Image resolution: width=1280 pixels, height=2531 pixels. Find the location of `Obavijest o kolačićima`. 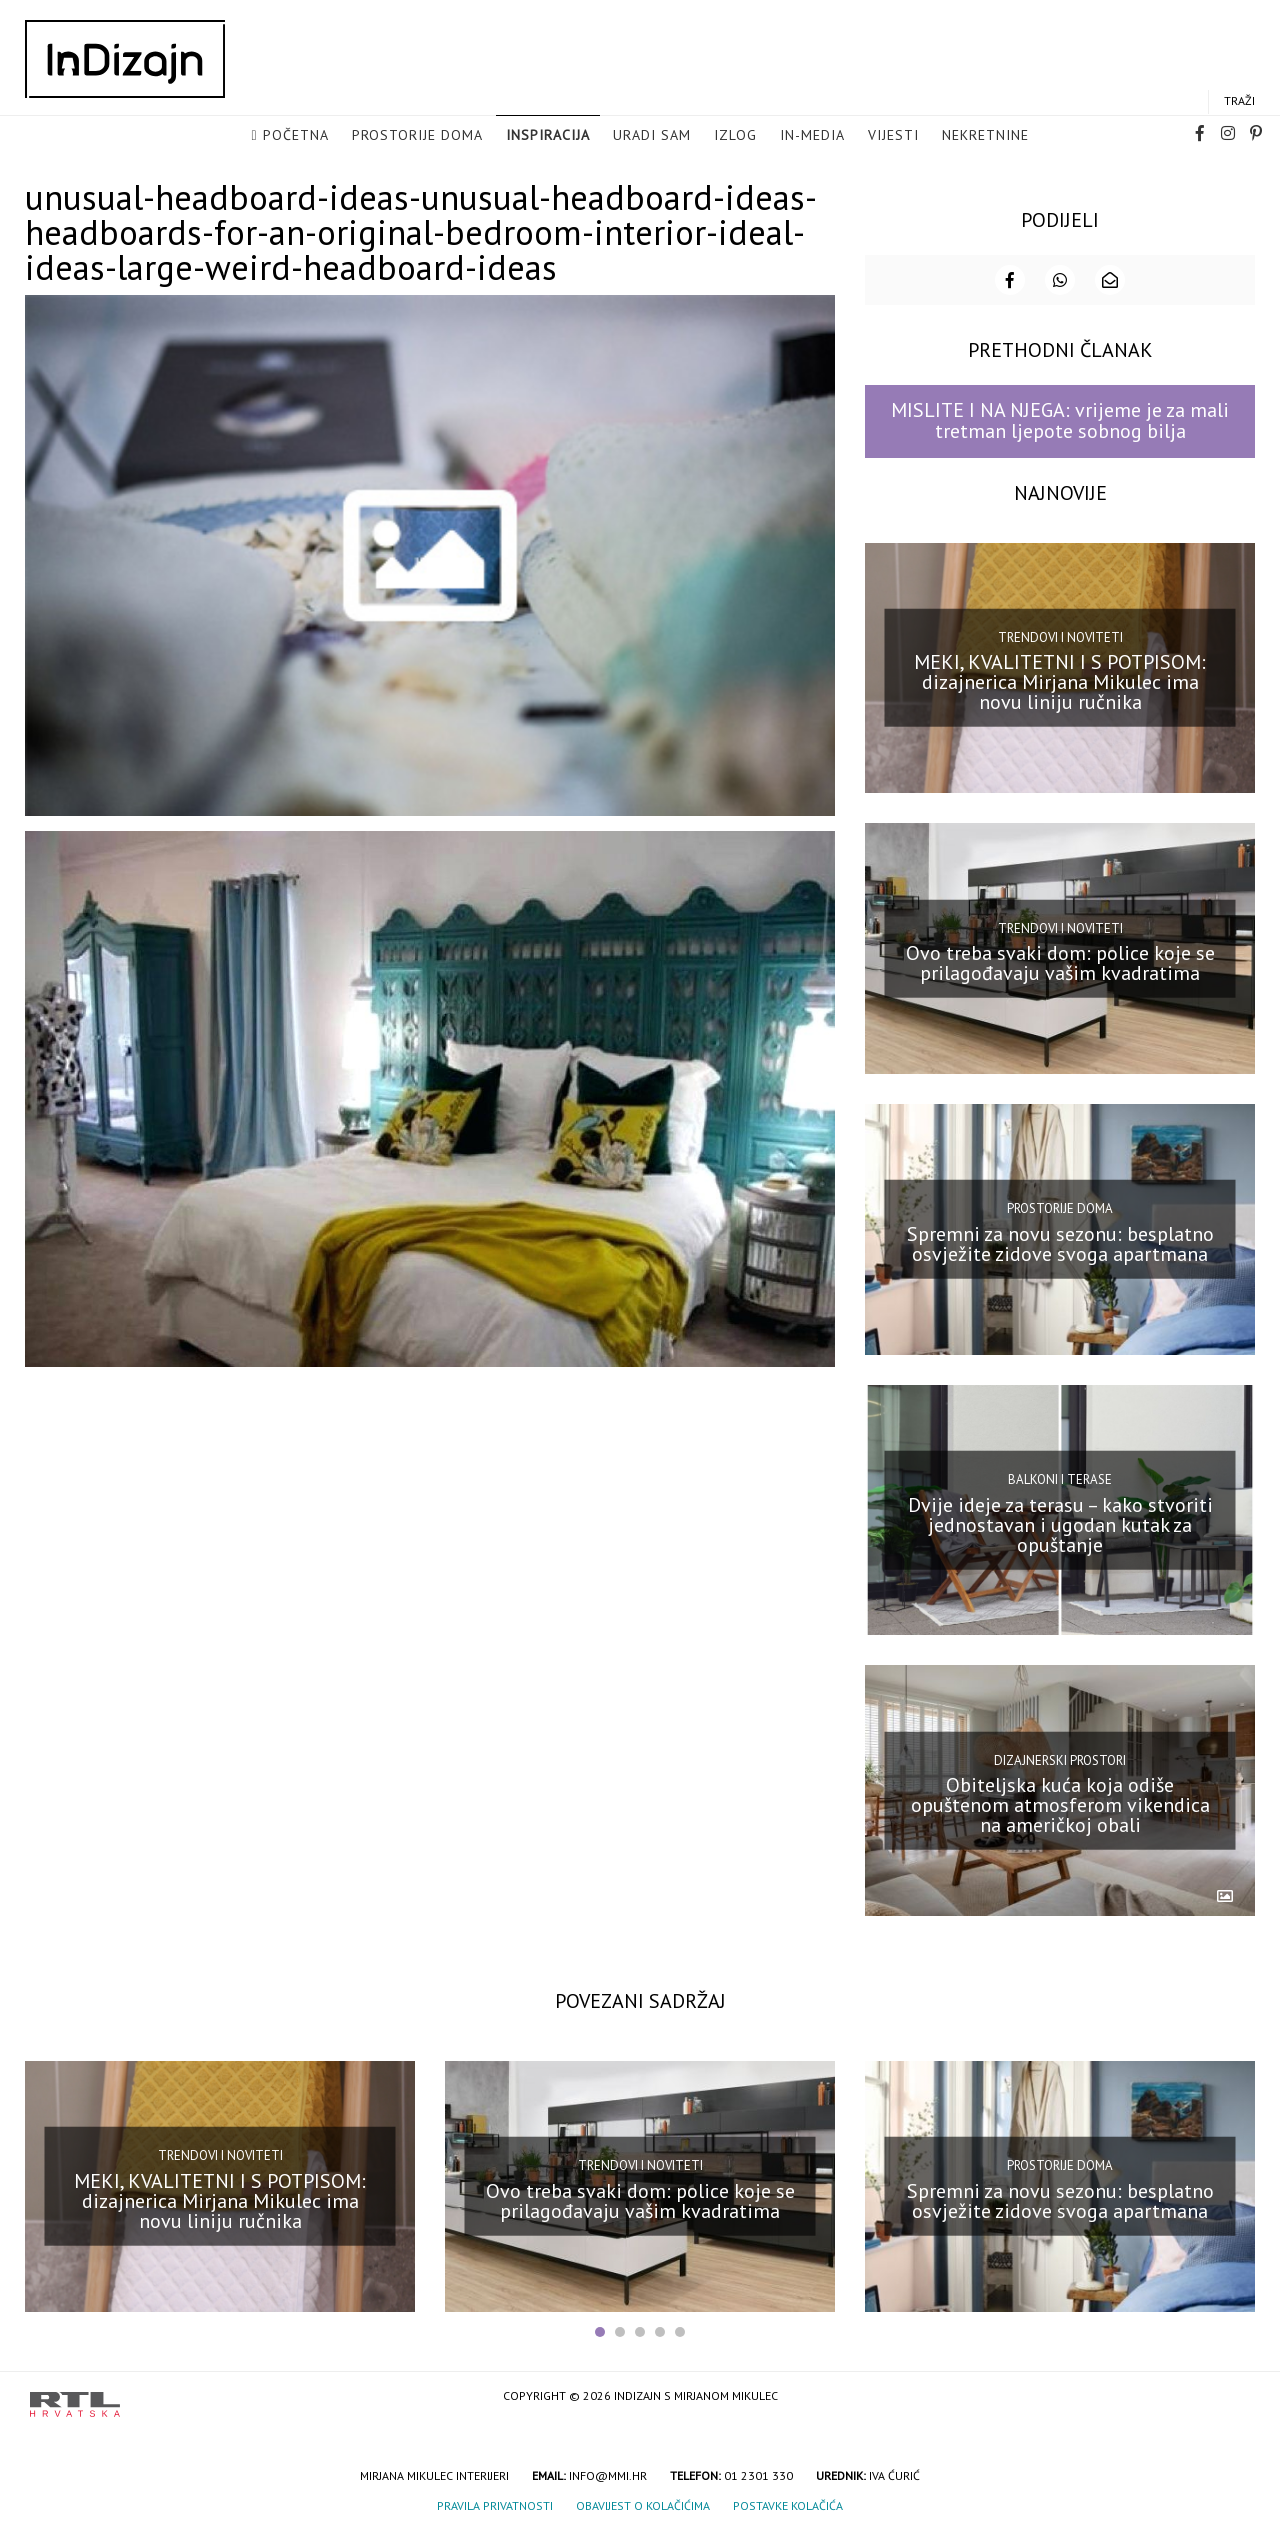

Obavijest o kolačićima is located at coordinates (643, 2505).